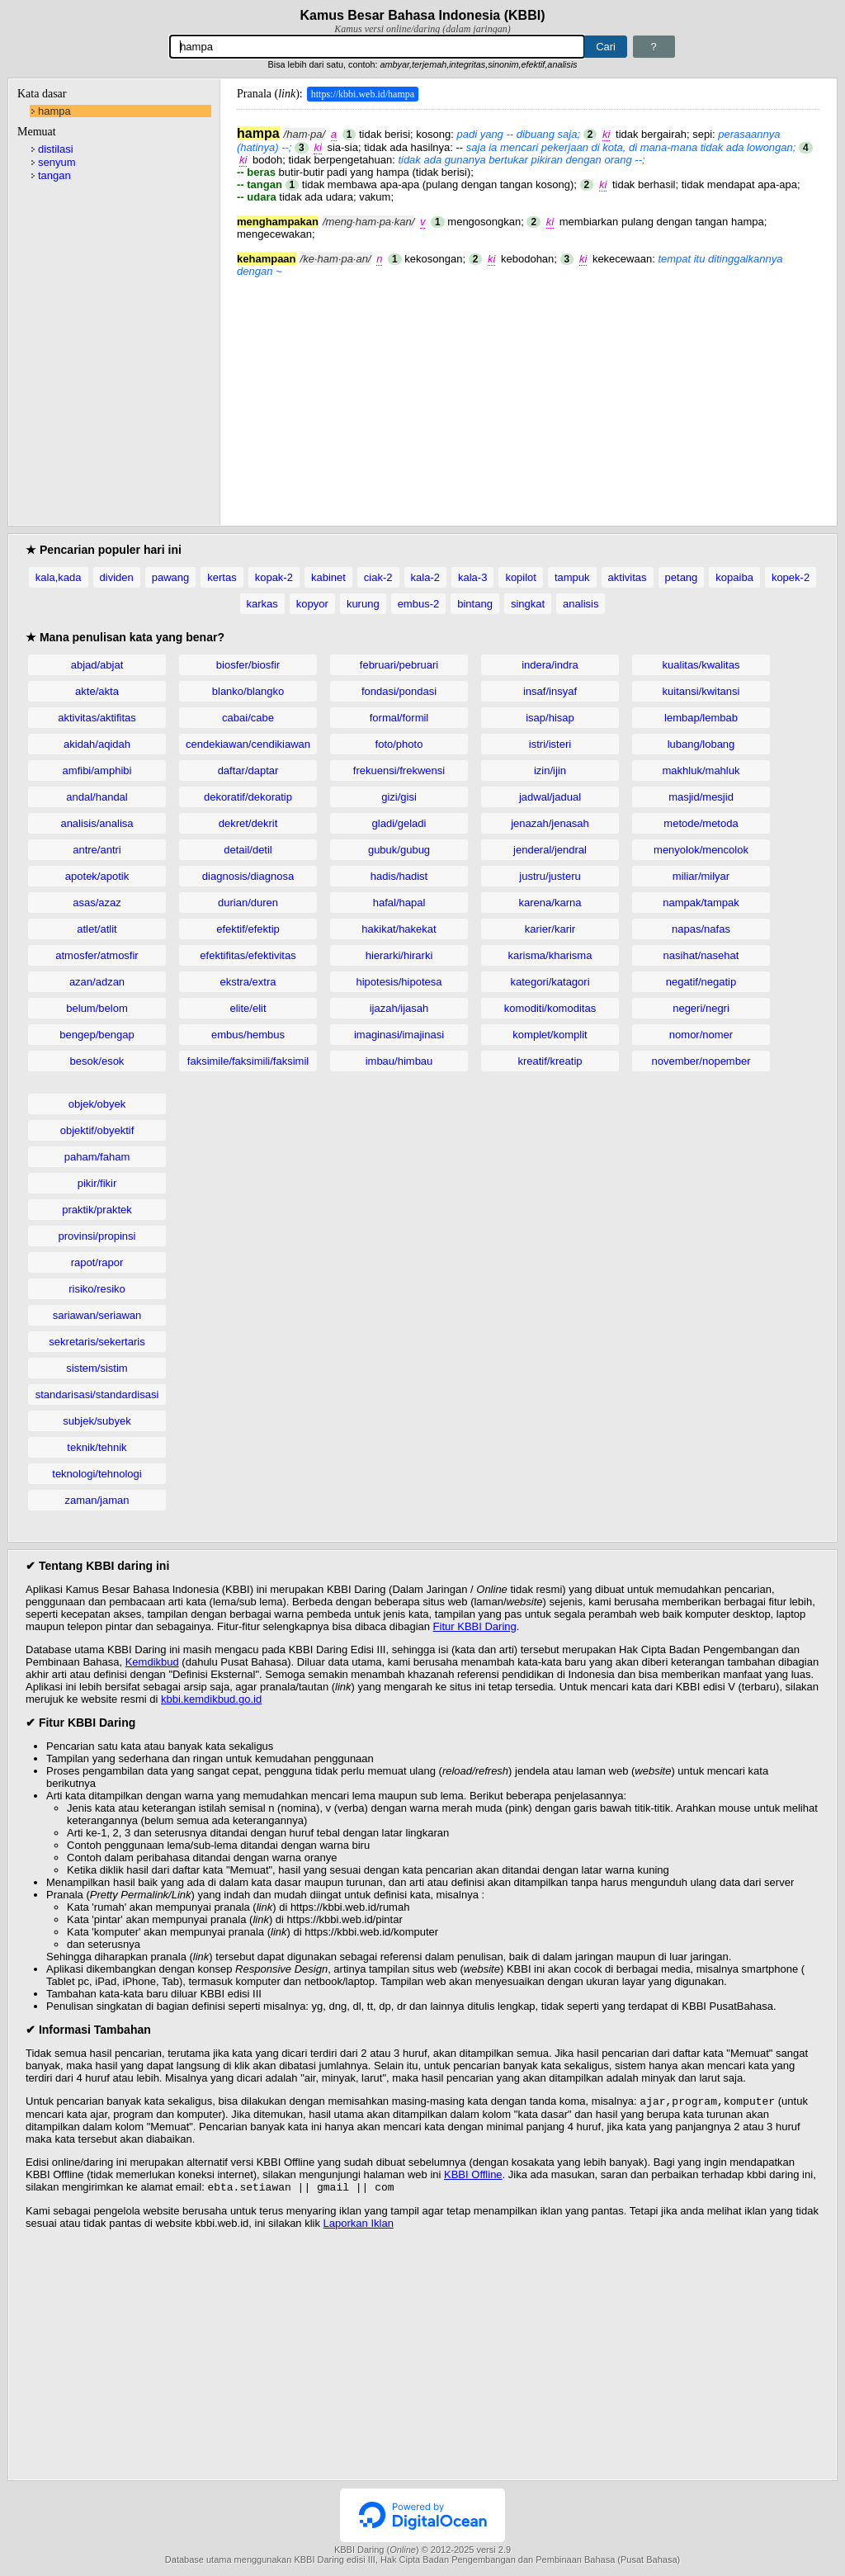 The height and width of the screenshot is (2576, 845). What do you see at coordinates (701, 665) in the screenshot?
I see `kualitas/kwalitas` at bounding box center [701, 665].